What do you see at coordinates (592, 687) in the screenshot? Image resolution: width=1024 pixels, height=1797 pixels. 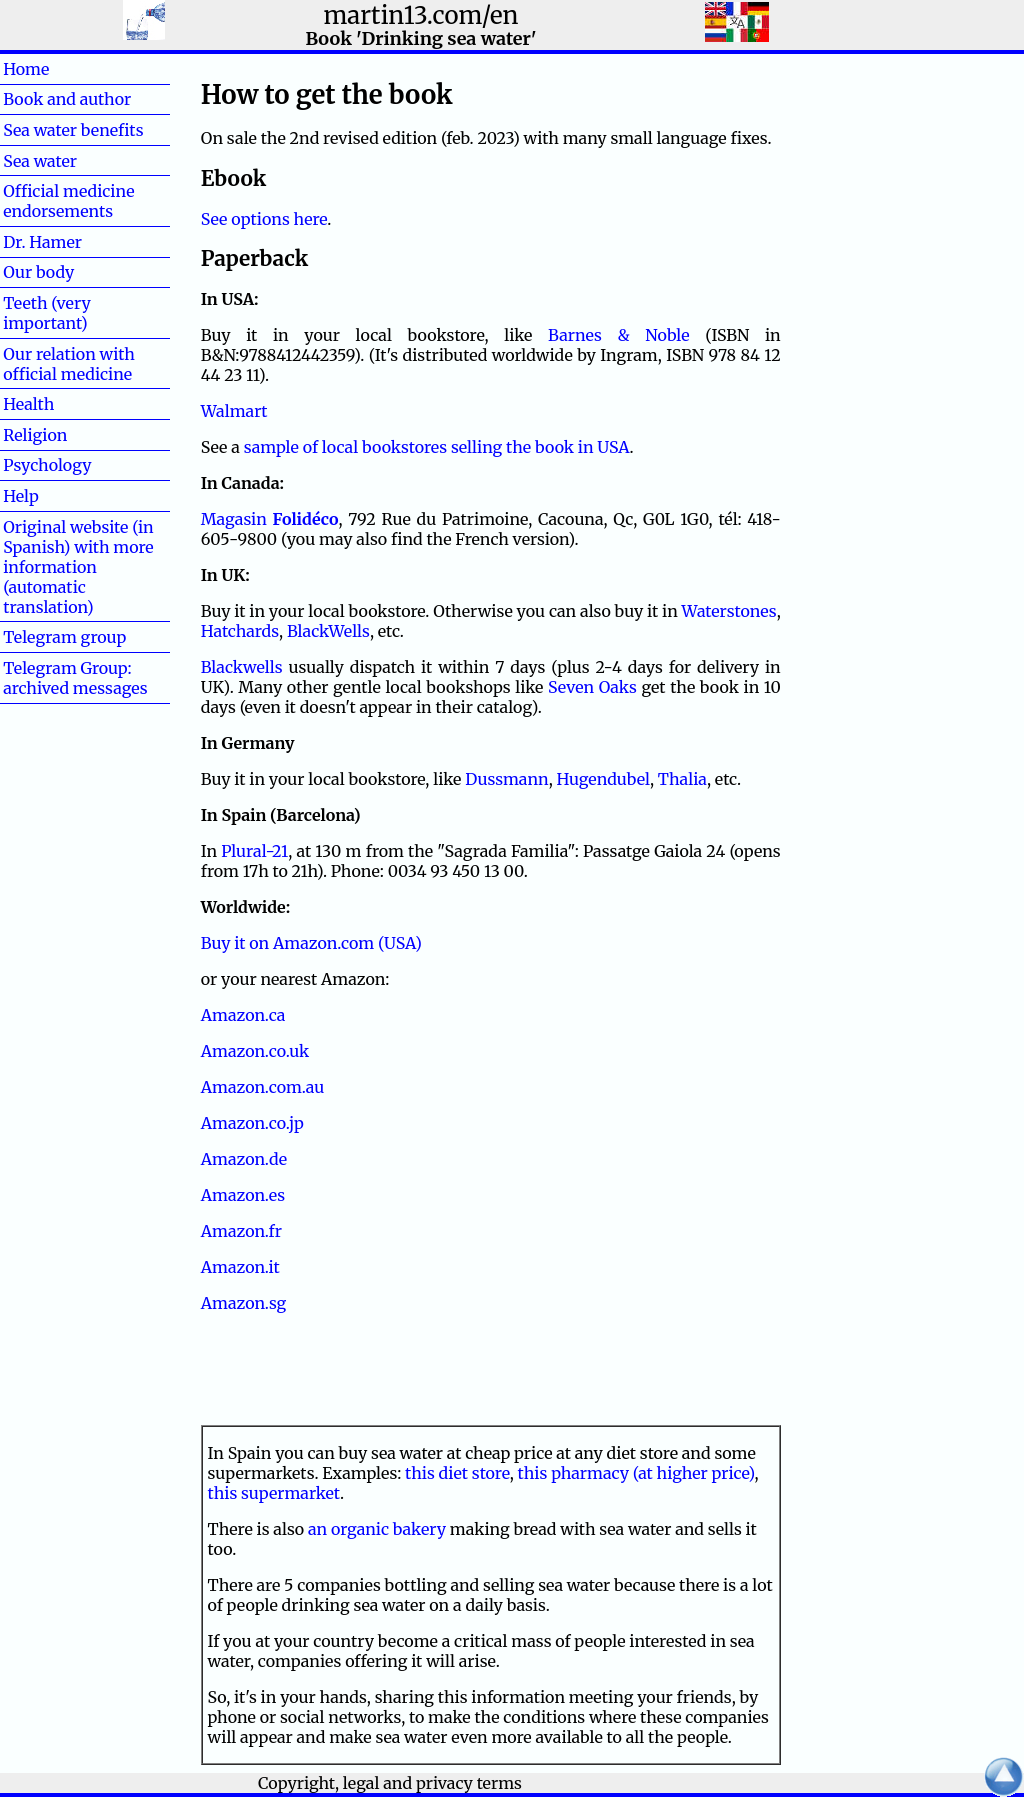 I see `Seven Oaks` at bounding box center [592, 687].